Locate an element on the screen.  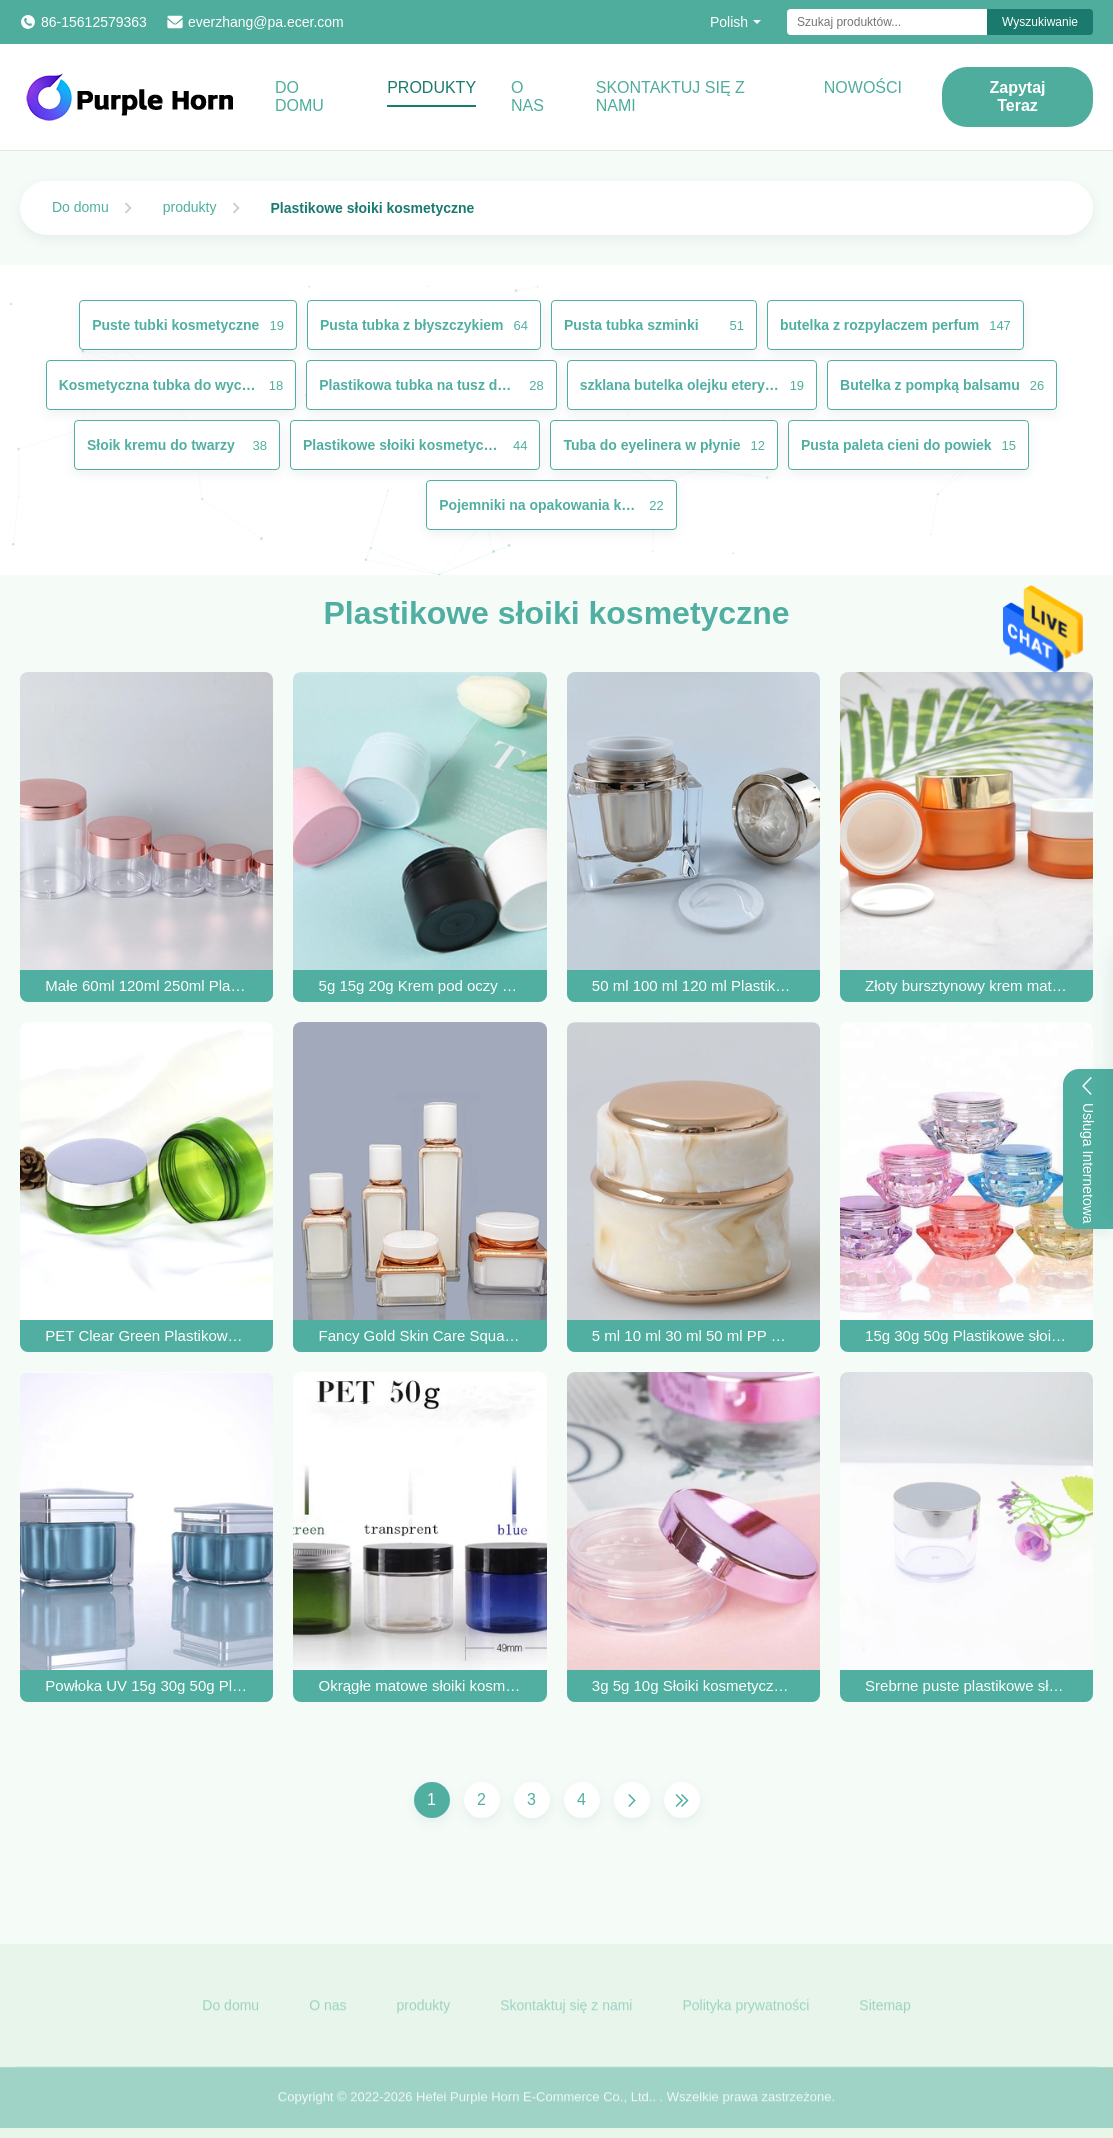
Wyszukiwanie is located at coordinates (1040, 22).